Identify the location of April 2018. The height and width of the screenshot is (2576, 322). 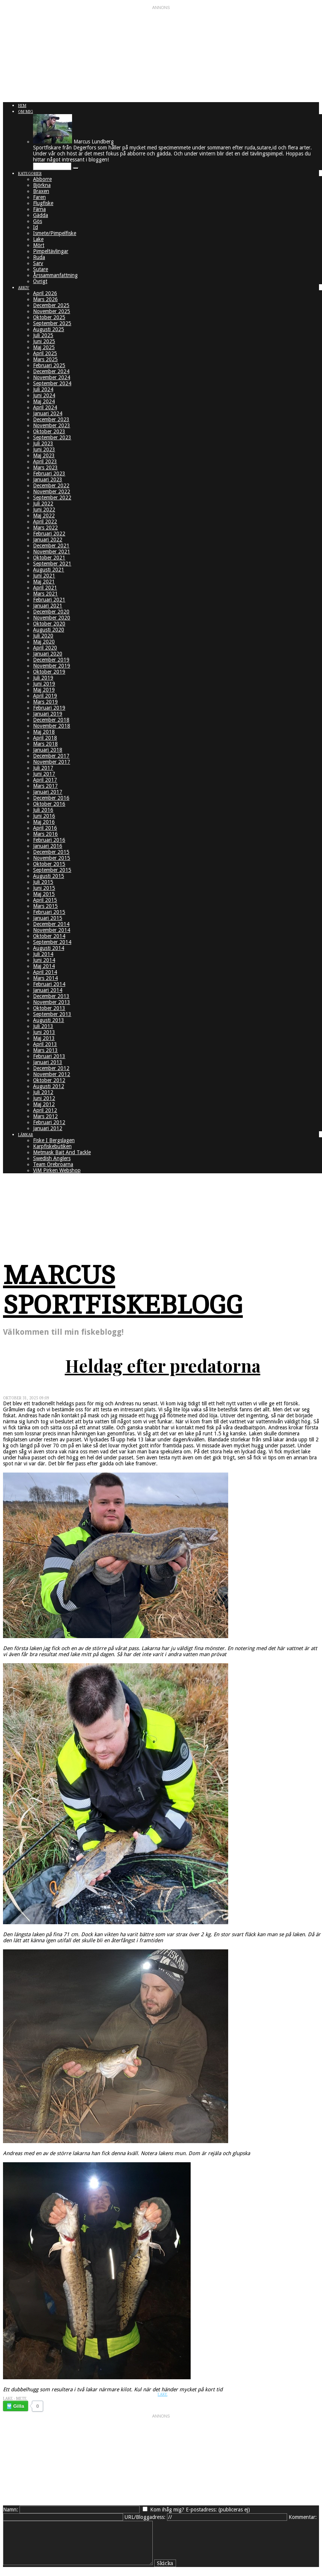
(45, 738).